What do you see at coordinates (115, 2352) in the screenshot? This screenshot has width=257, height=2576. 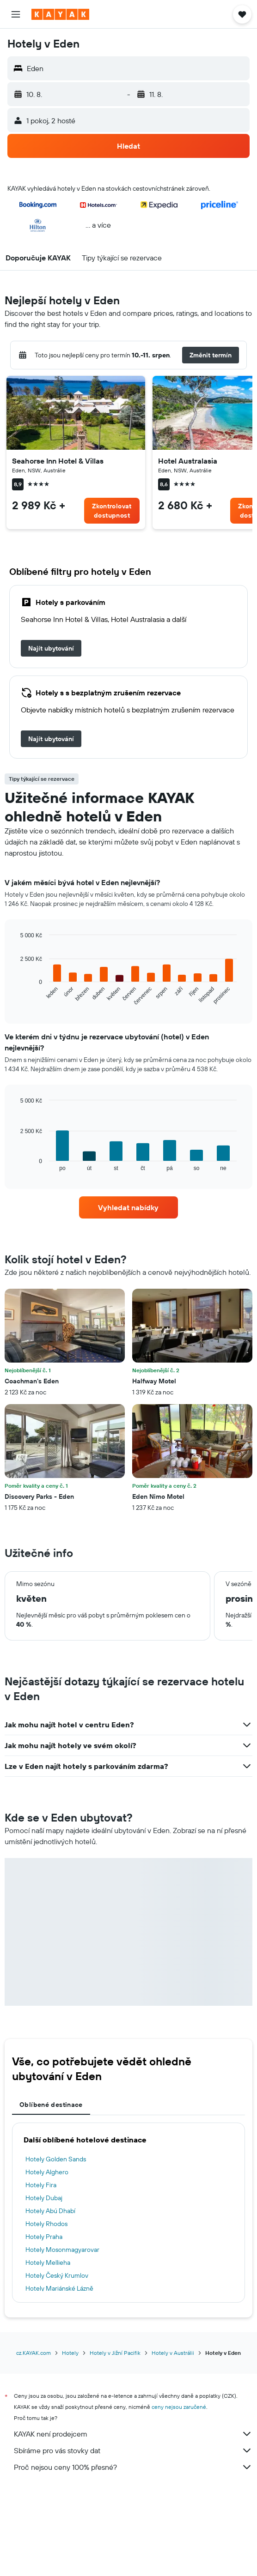 I see `Hotely v Jižní Pacifik` at bounding box center [115, 2352].